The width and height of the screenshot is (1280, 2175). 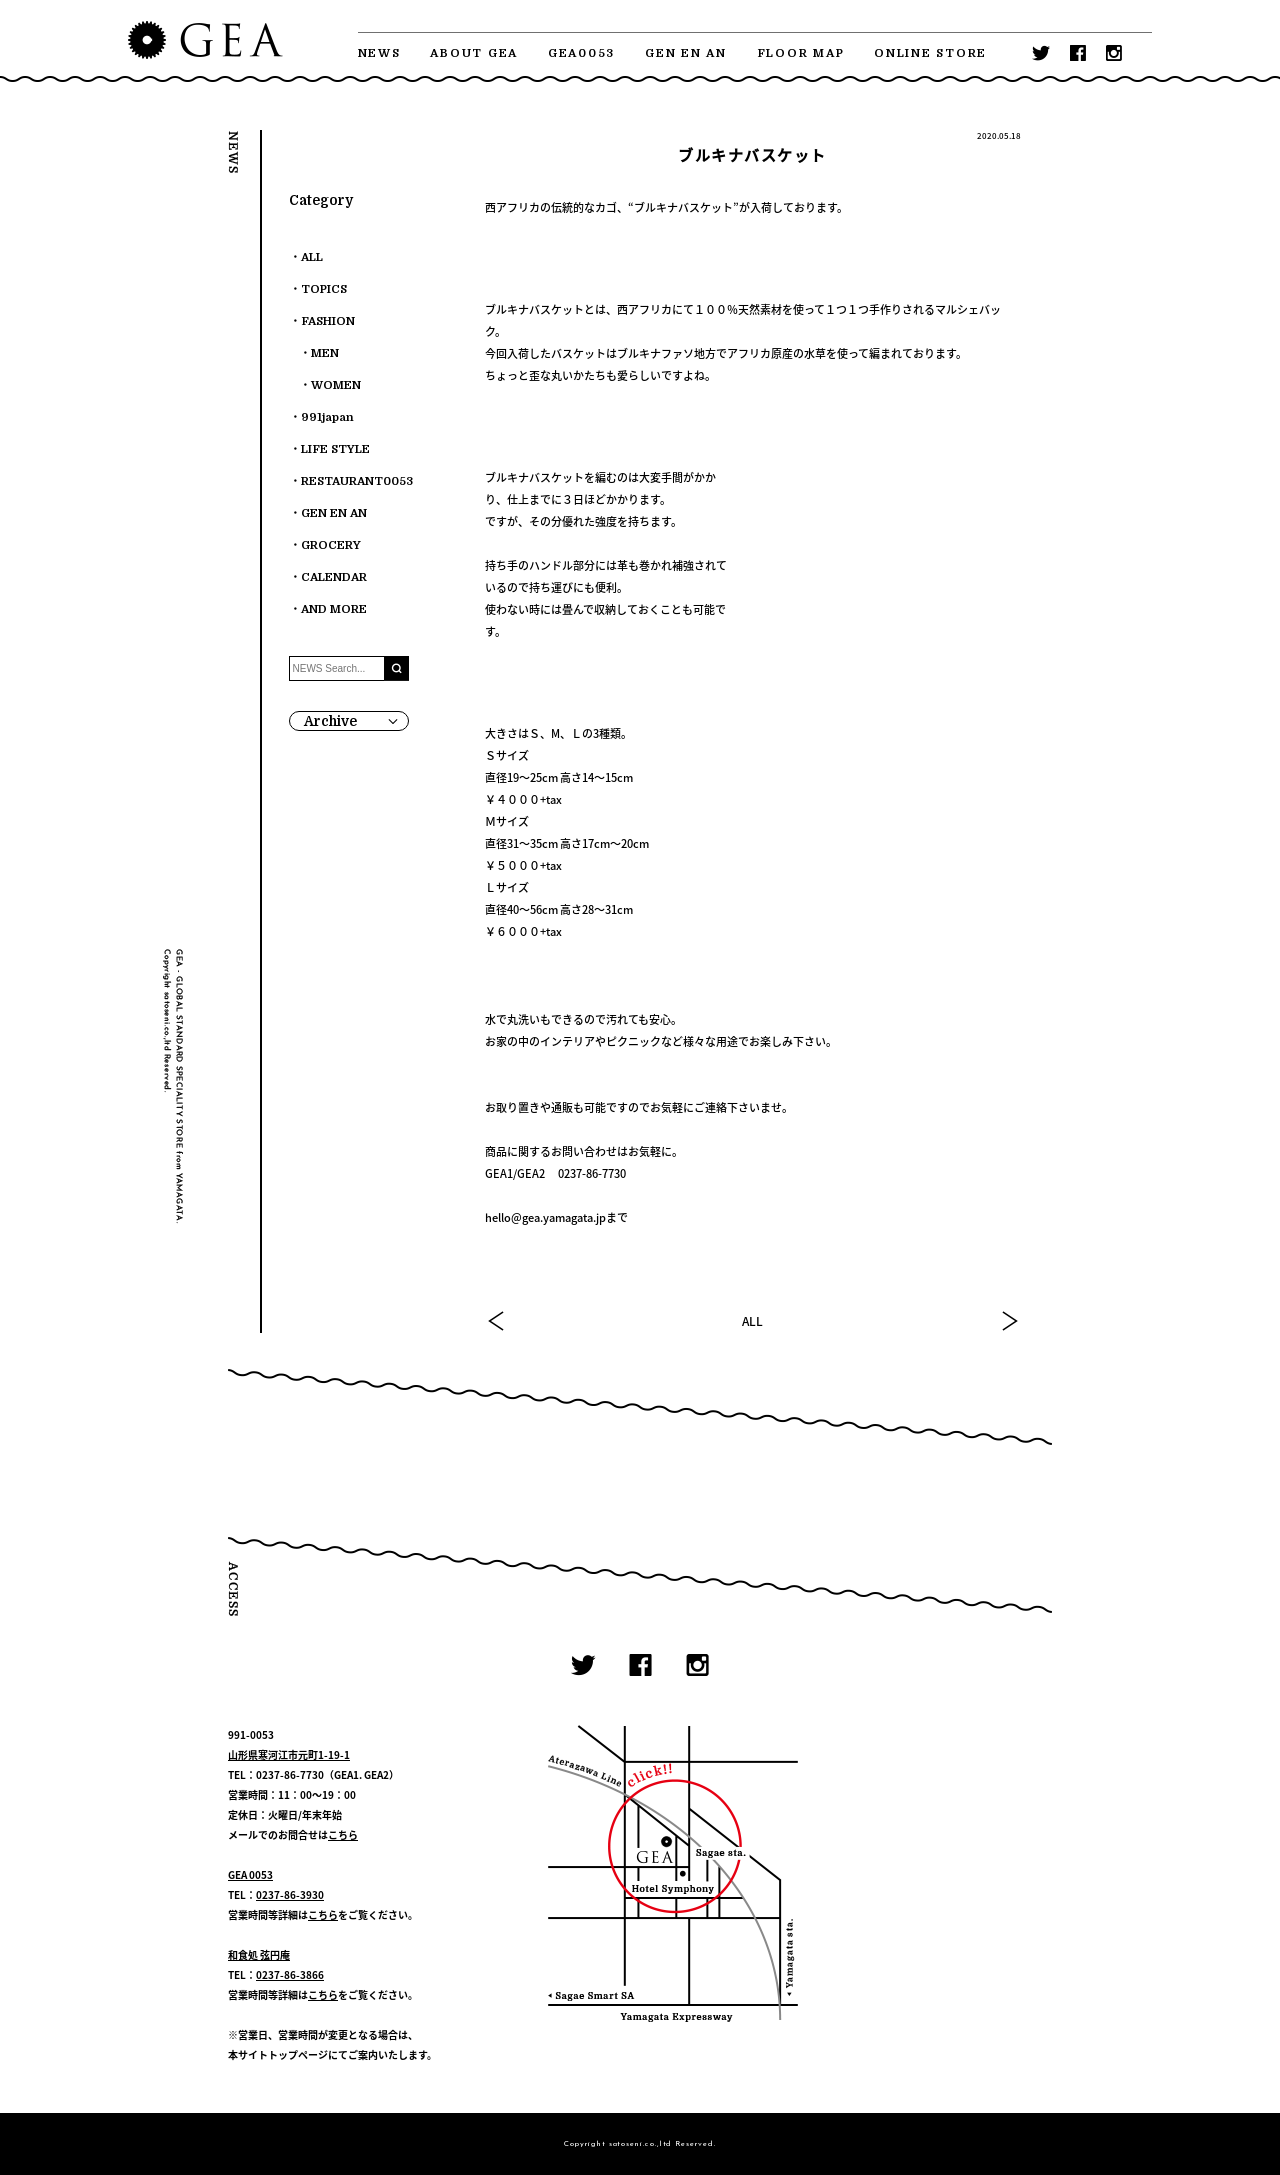 What do you see at coordinates (752, 1321) in the screenshot?
I see `ALL` at bounding box center [752, 1321].